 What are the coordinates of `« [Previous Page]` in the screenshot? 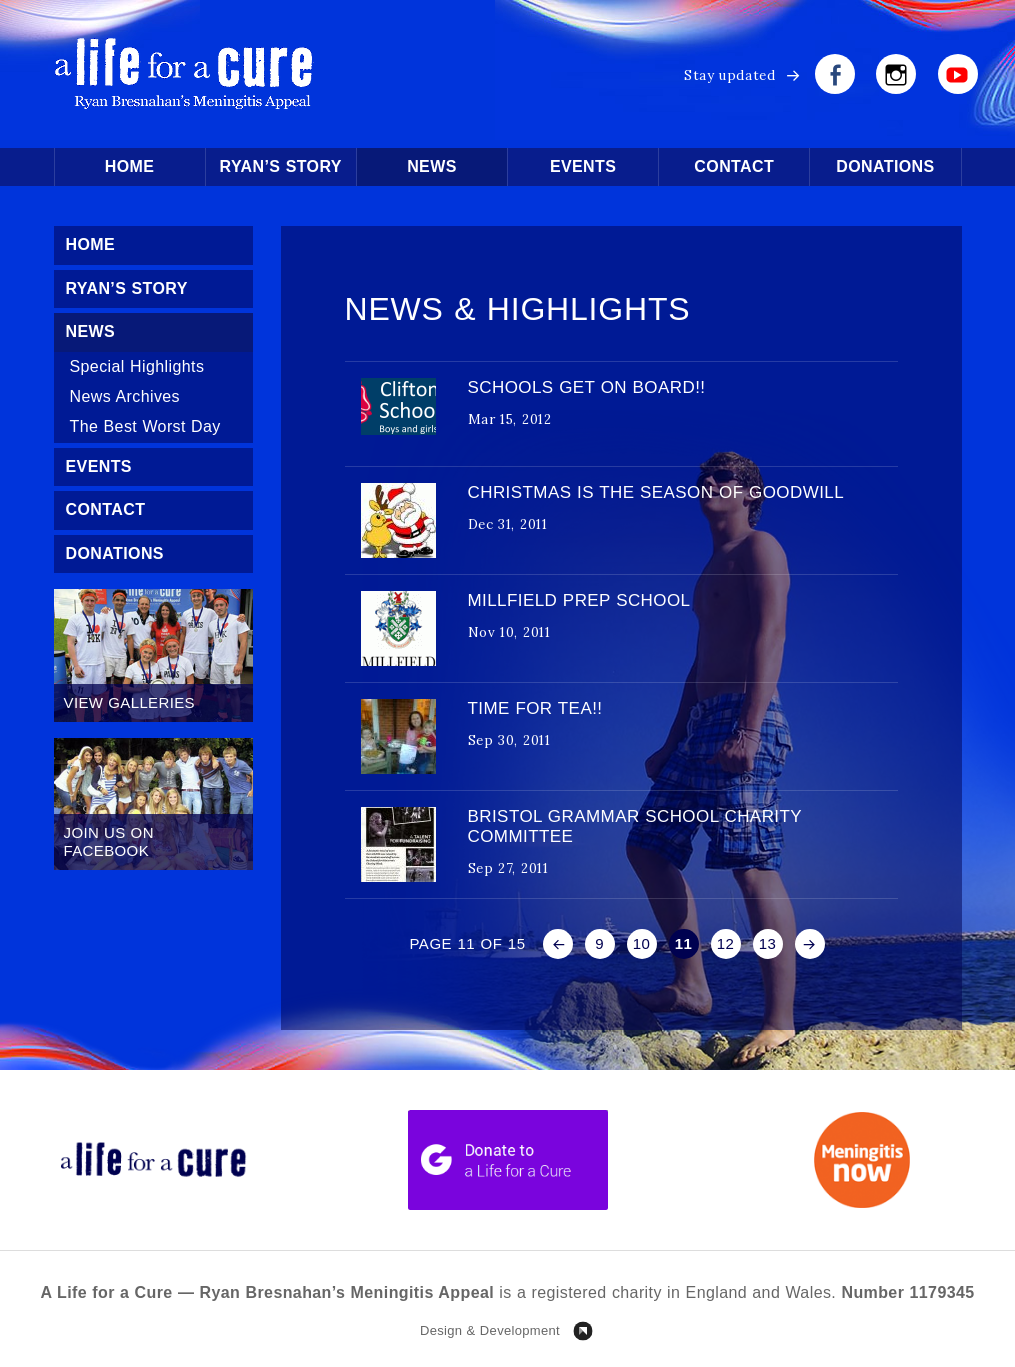 It's located at (558, 944).